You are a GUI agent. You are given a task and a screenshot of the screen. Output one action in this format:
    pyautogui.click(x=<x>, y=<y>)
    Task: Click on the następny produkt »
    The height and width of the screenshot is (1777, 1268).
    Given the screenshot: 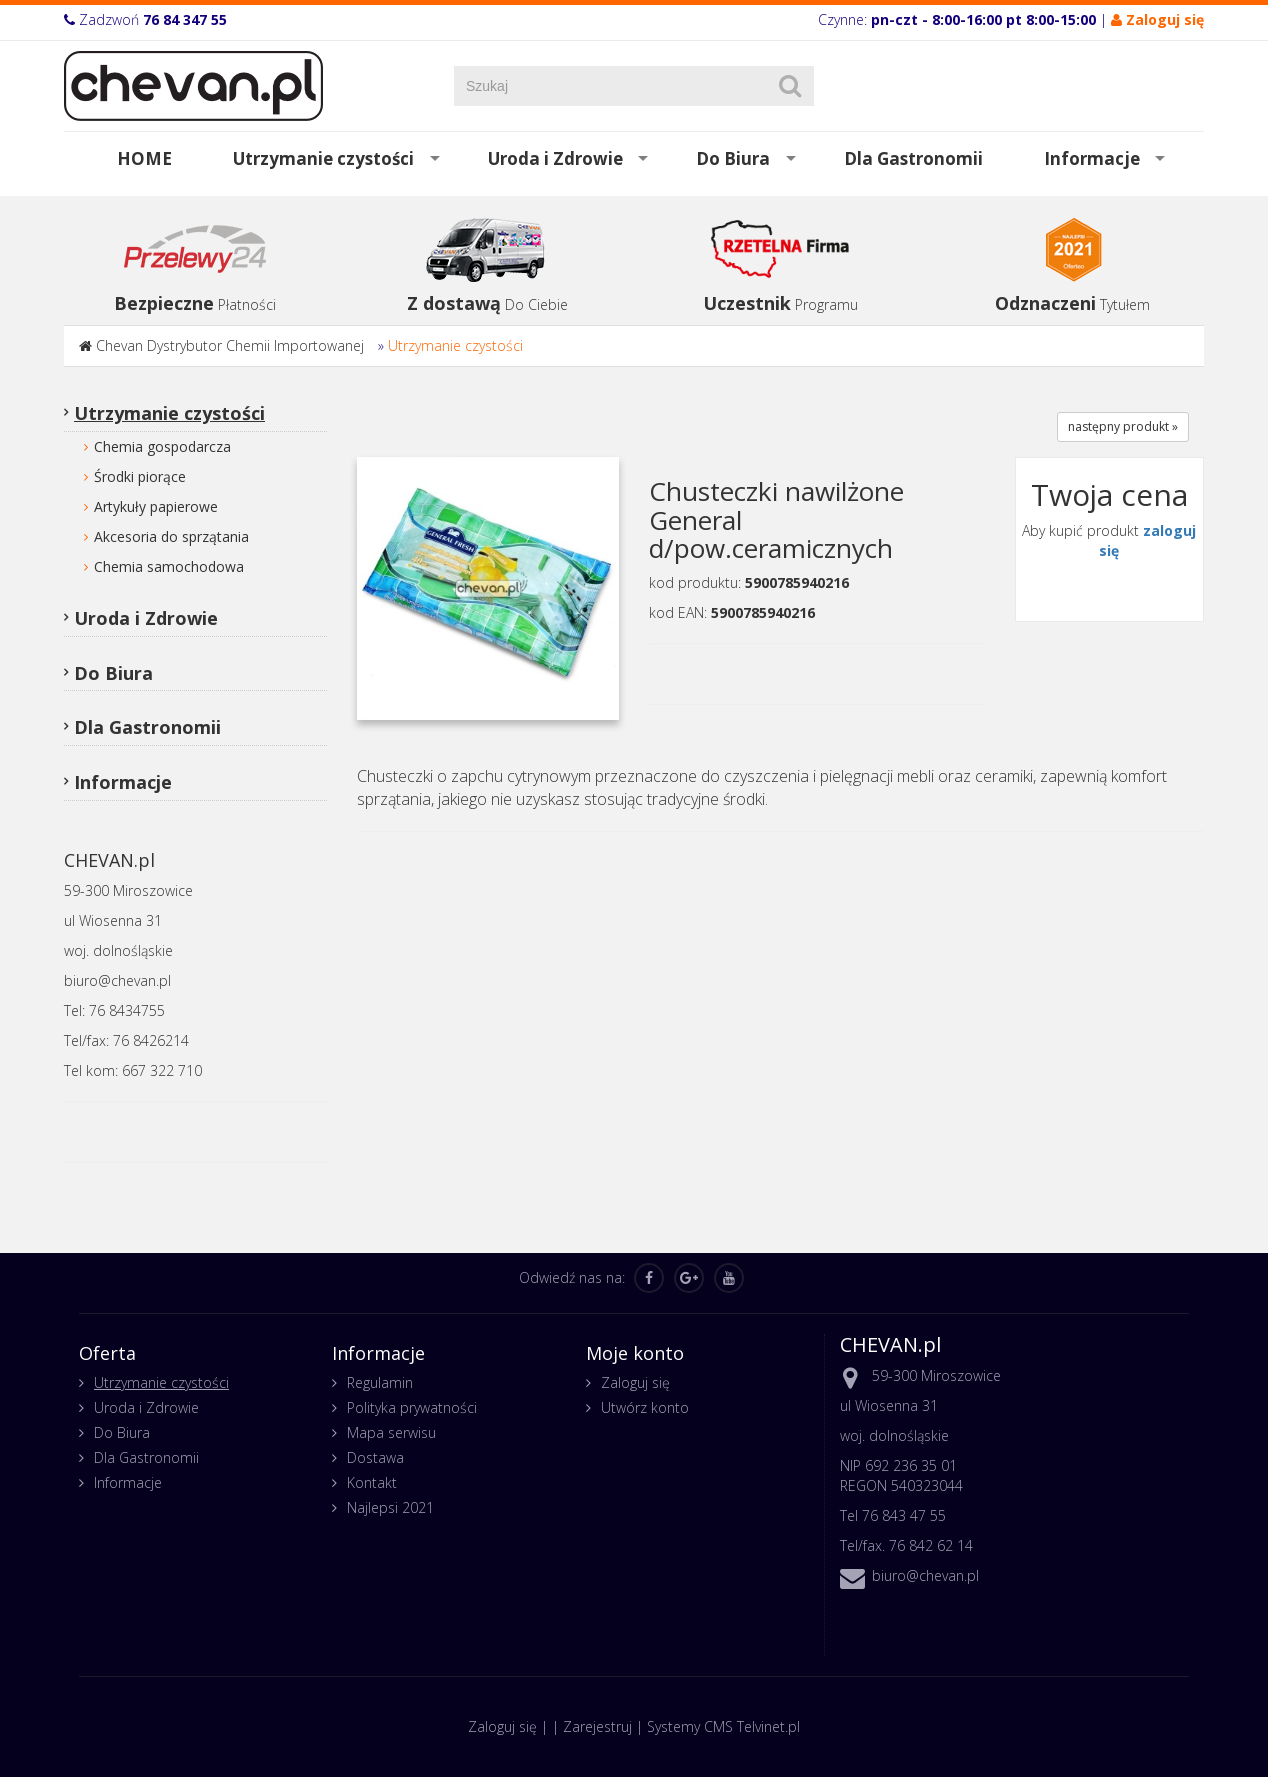 What is the action you would take?
    pyautogui.click(x=1123, y=426)
    